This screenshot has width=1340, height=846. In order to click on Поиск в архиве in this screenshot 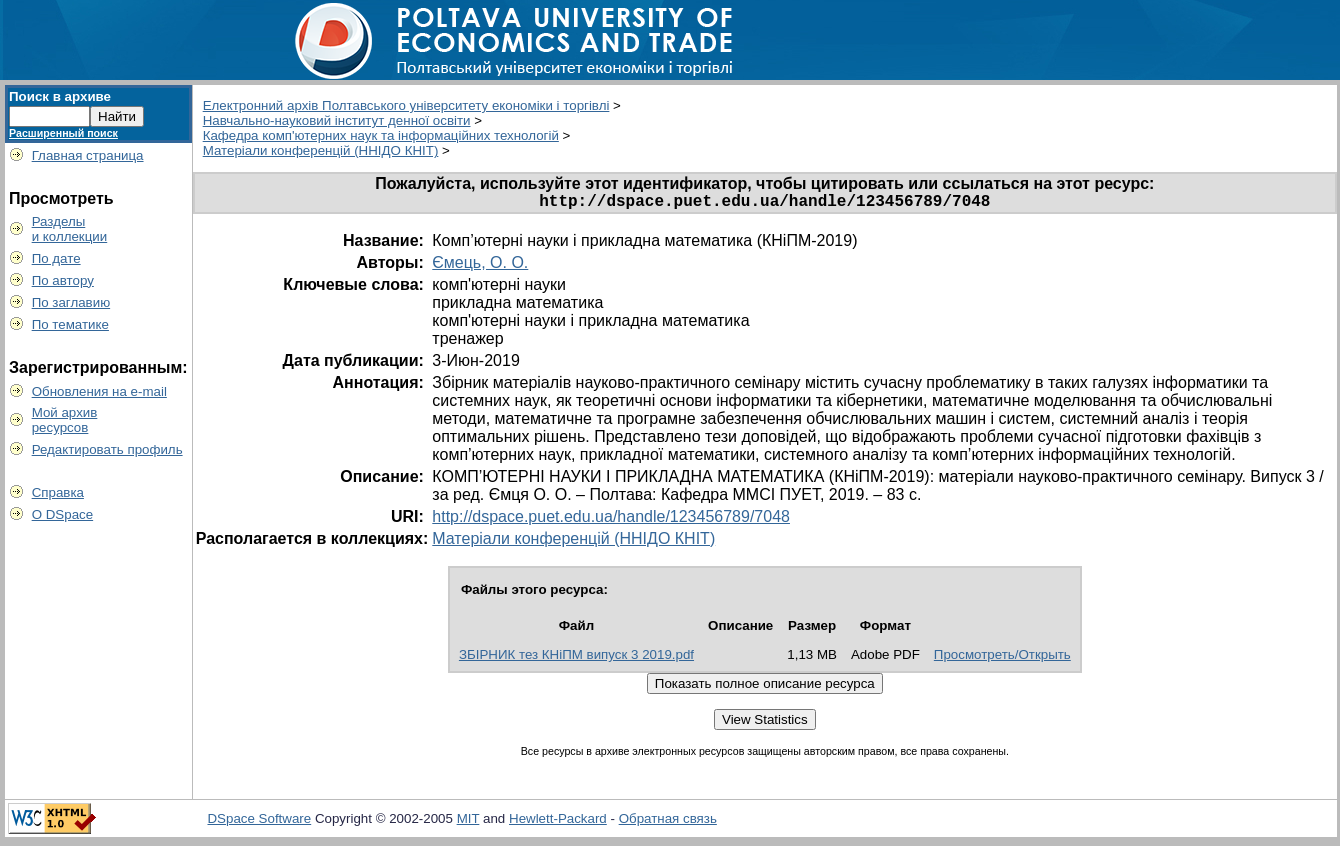, I will do `click(60, 96)`.